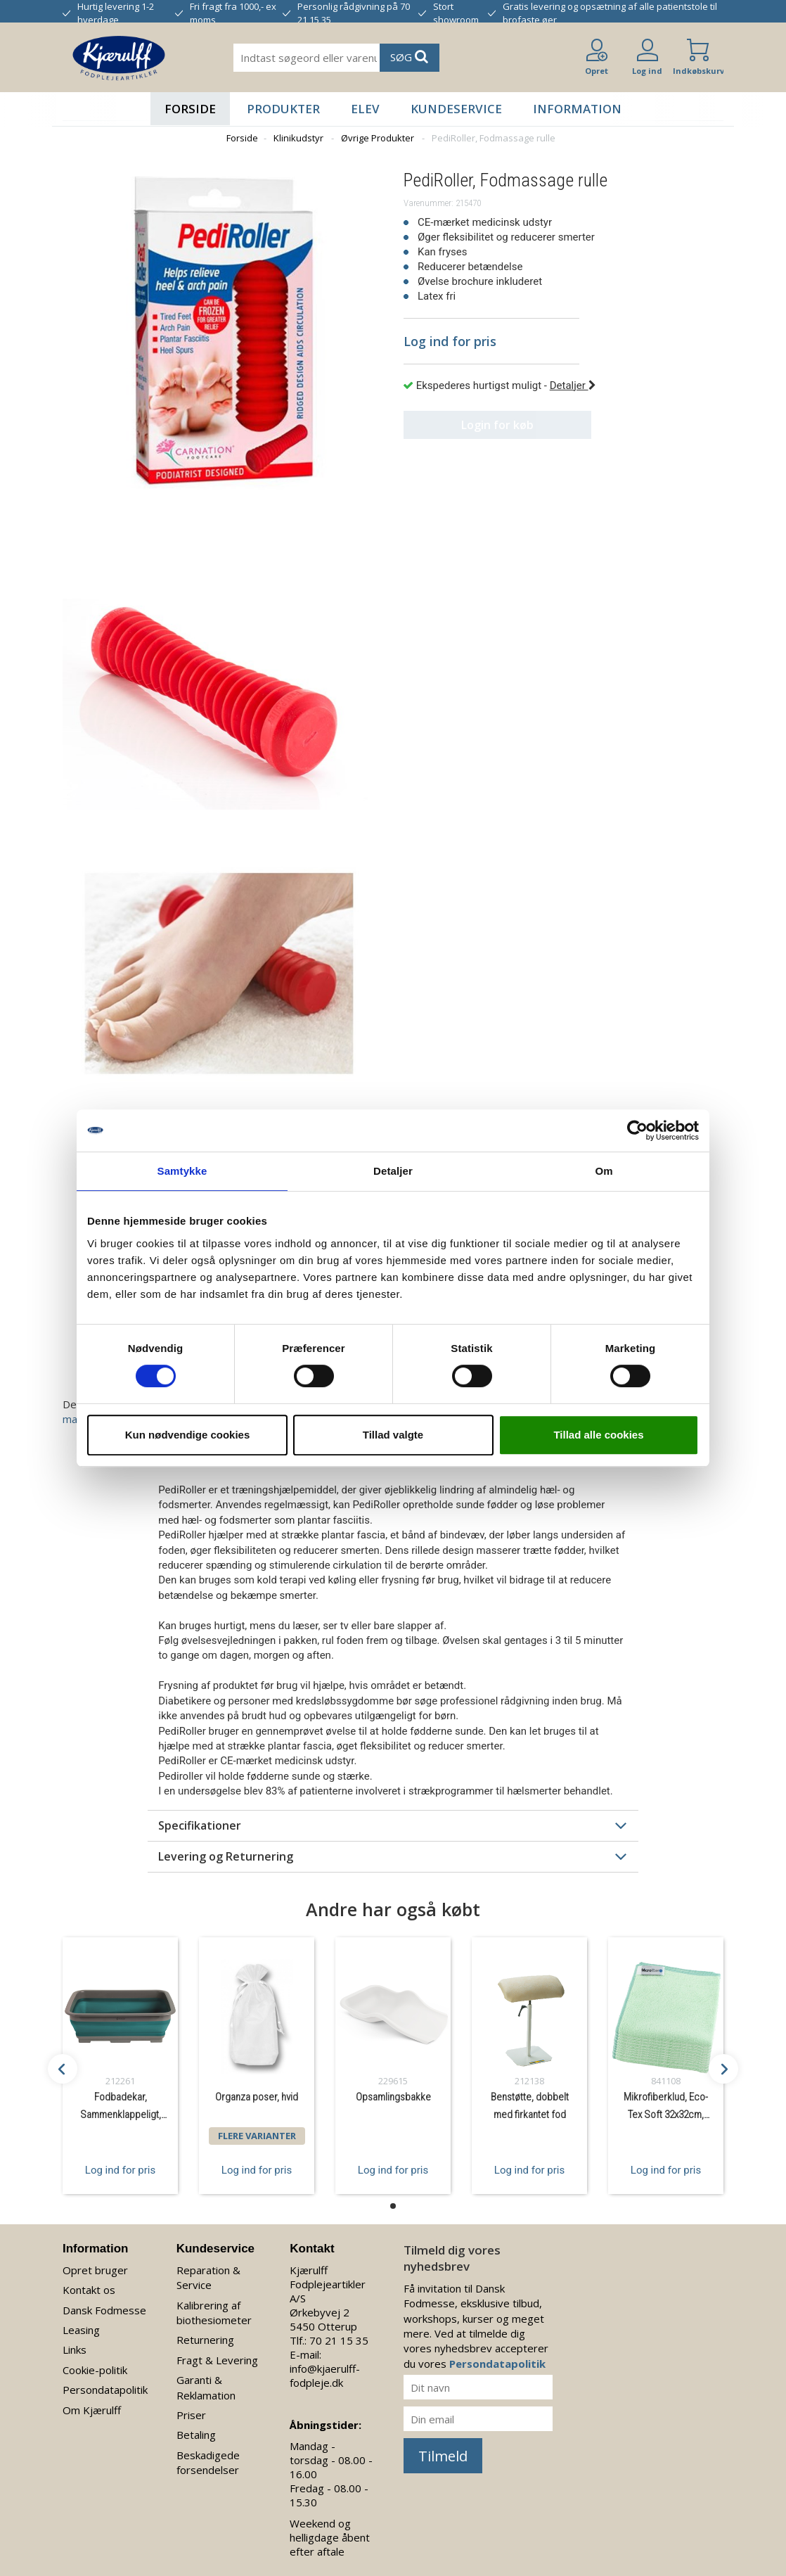  Describe the element at coordinates (225, 1856) in the screenshot. I see `Levering og Returnering` at that location.